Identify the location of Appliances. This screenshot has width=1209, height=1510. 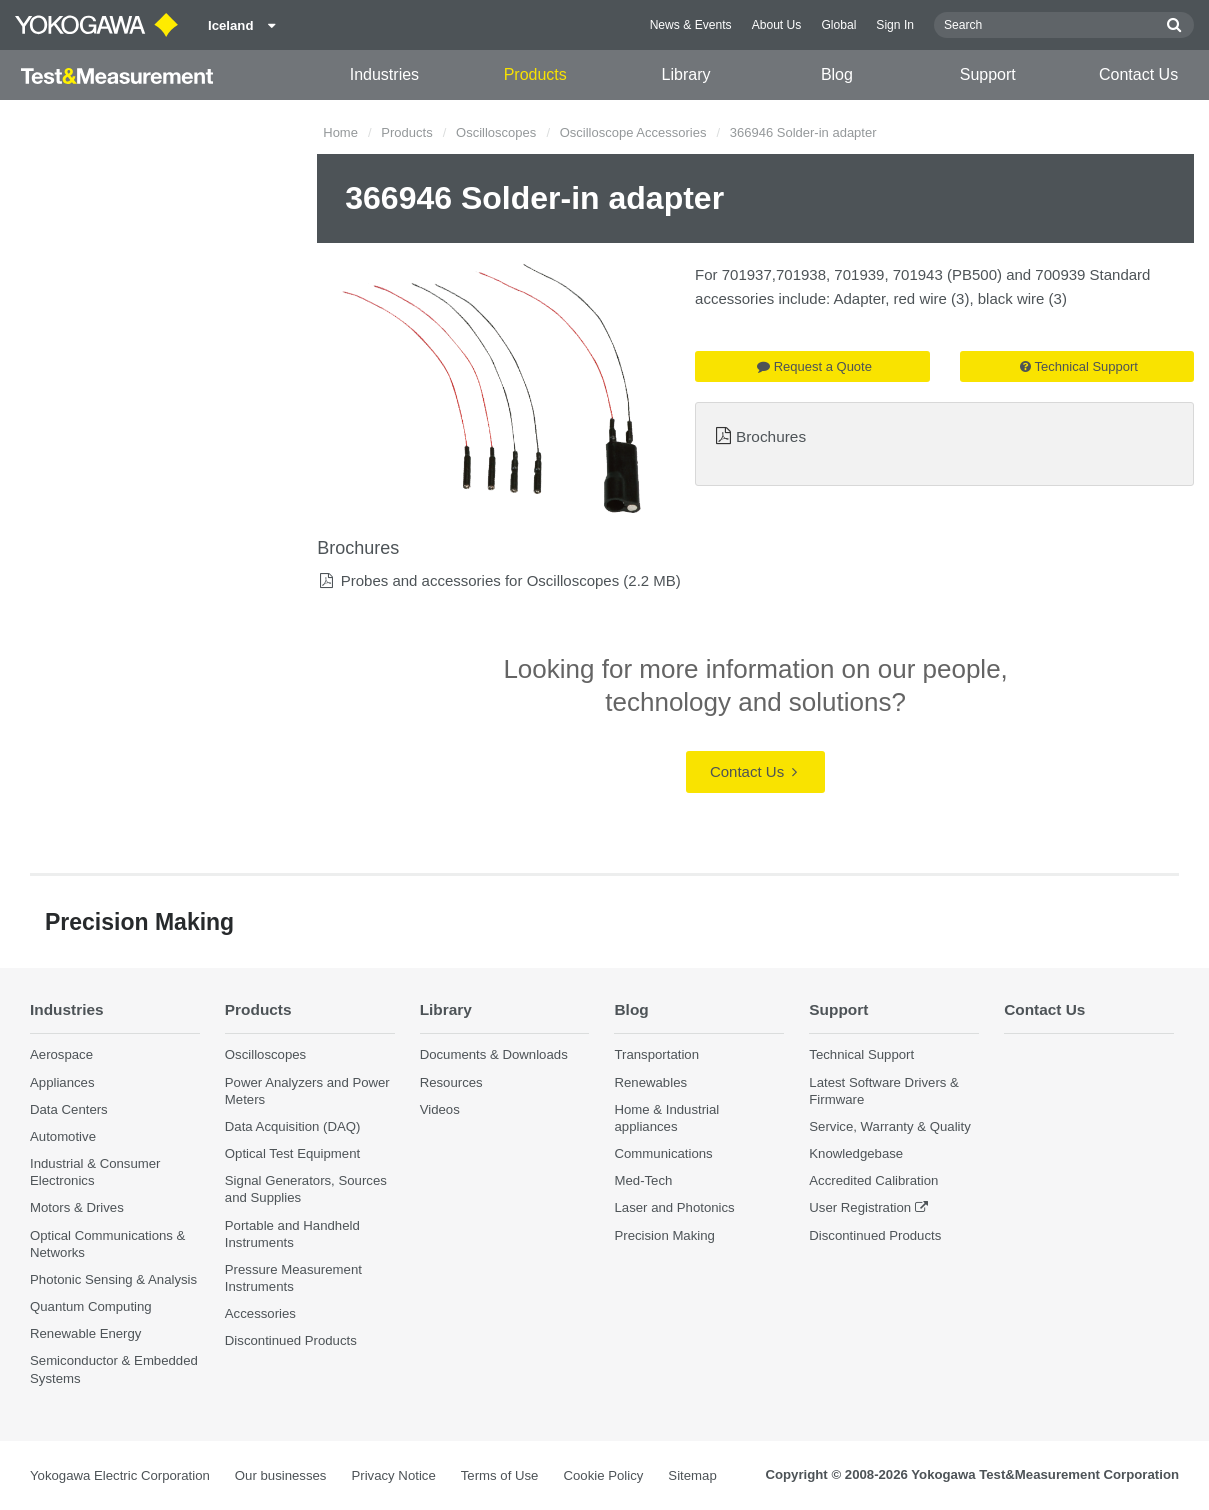
(62, 1082).